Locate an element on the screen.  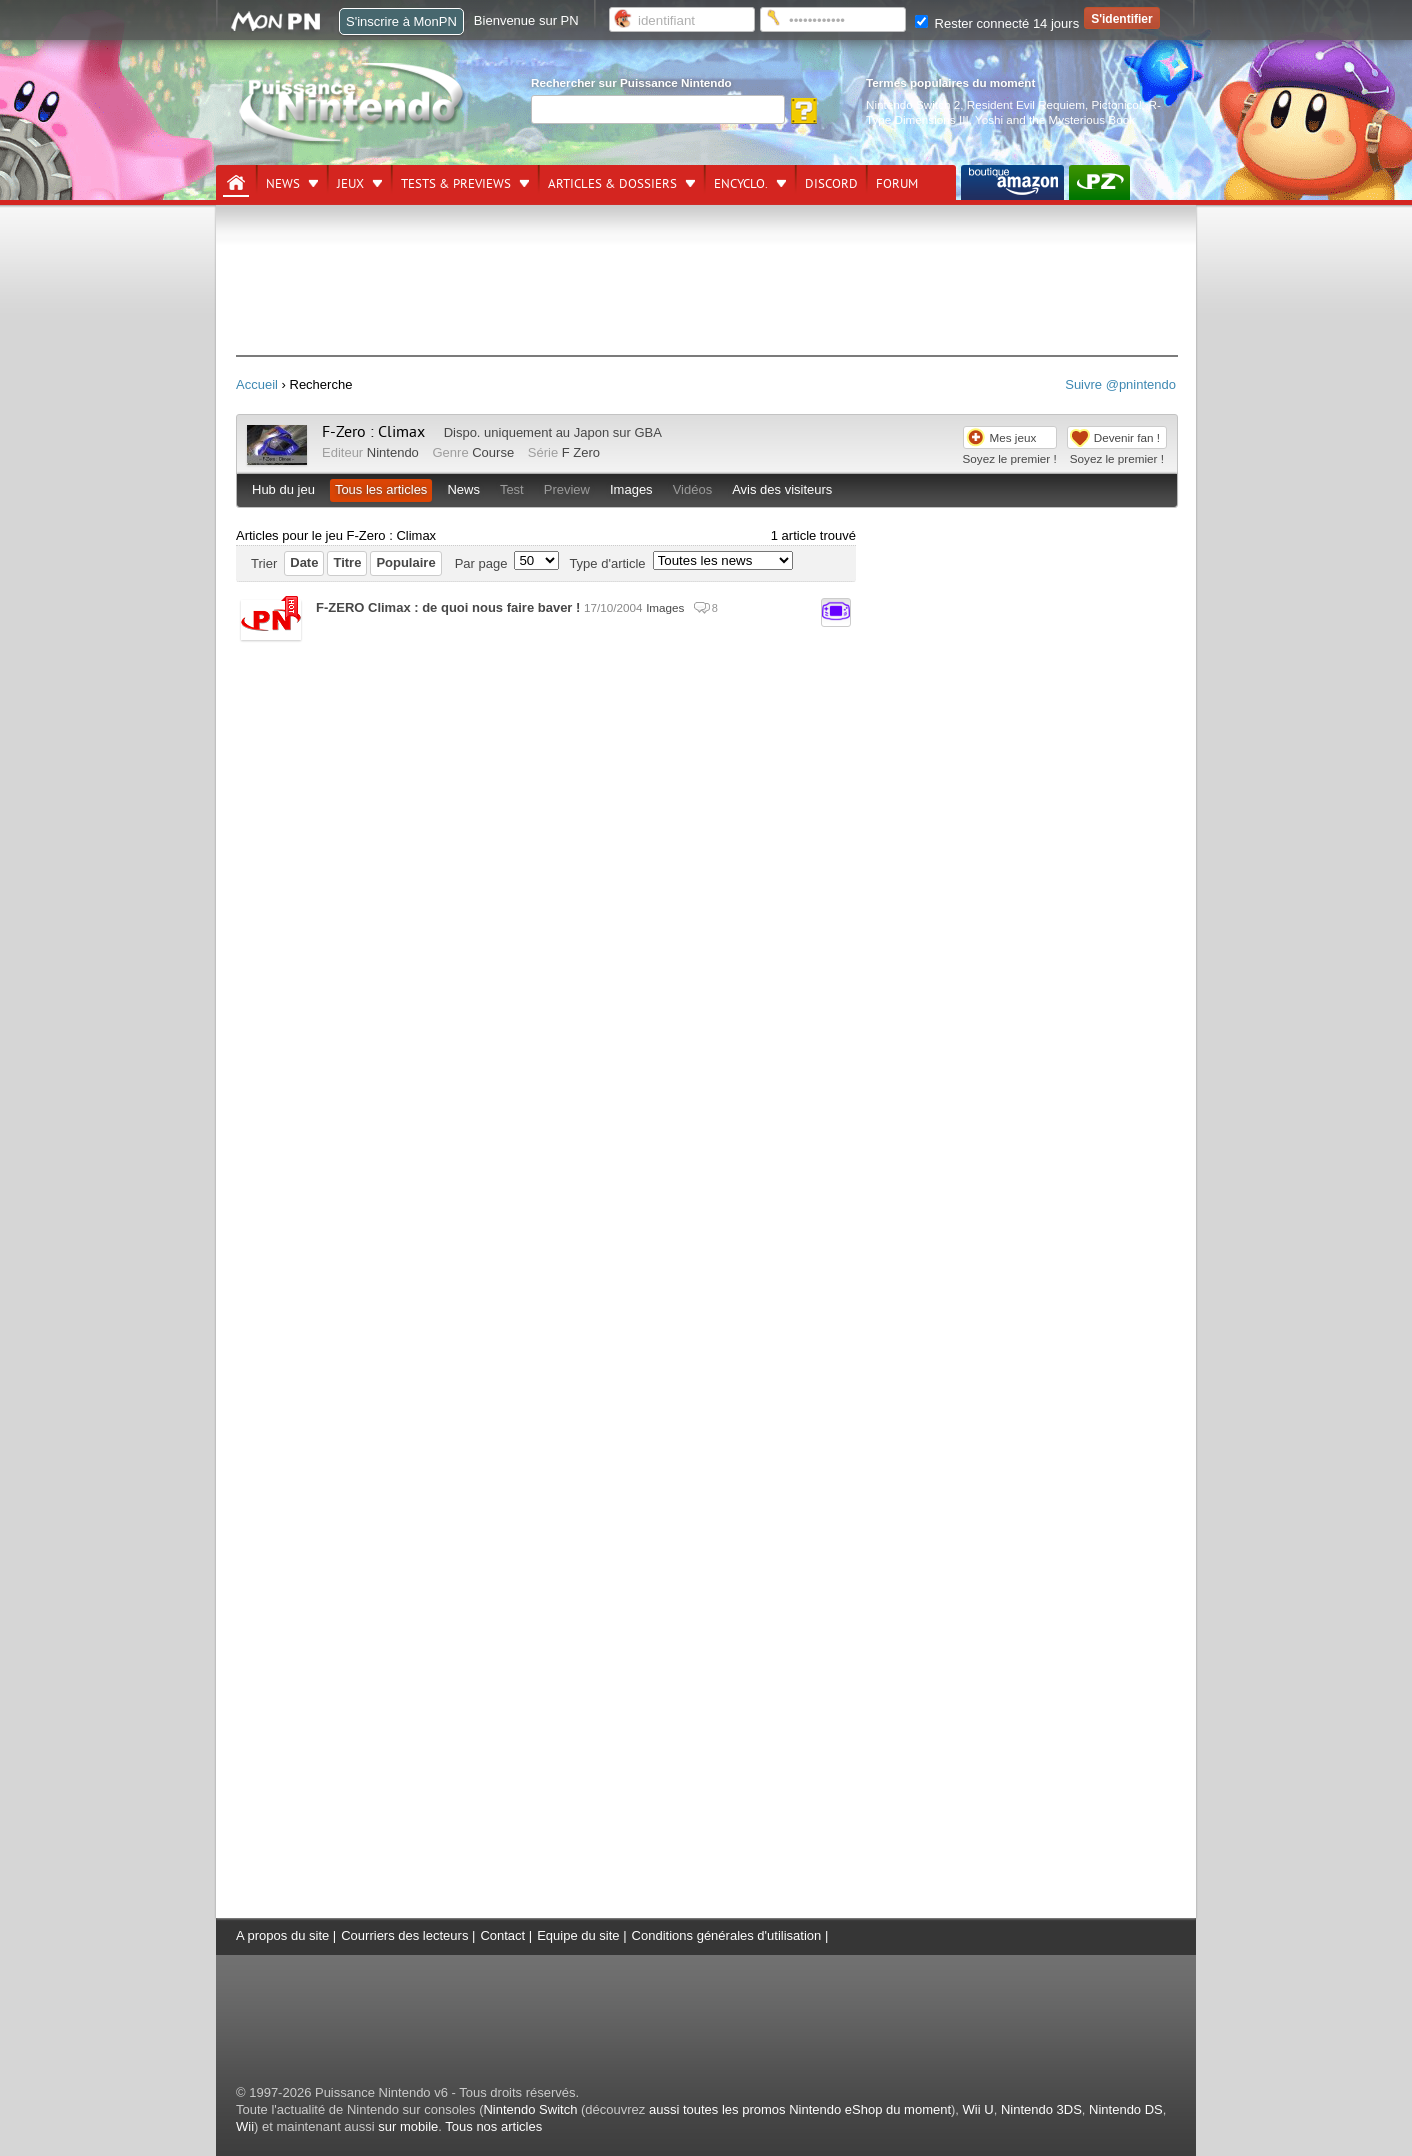
Tous les articles is located at coordinates (381, 489).